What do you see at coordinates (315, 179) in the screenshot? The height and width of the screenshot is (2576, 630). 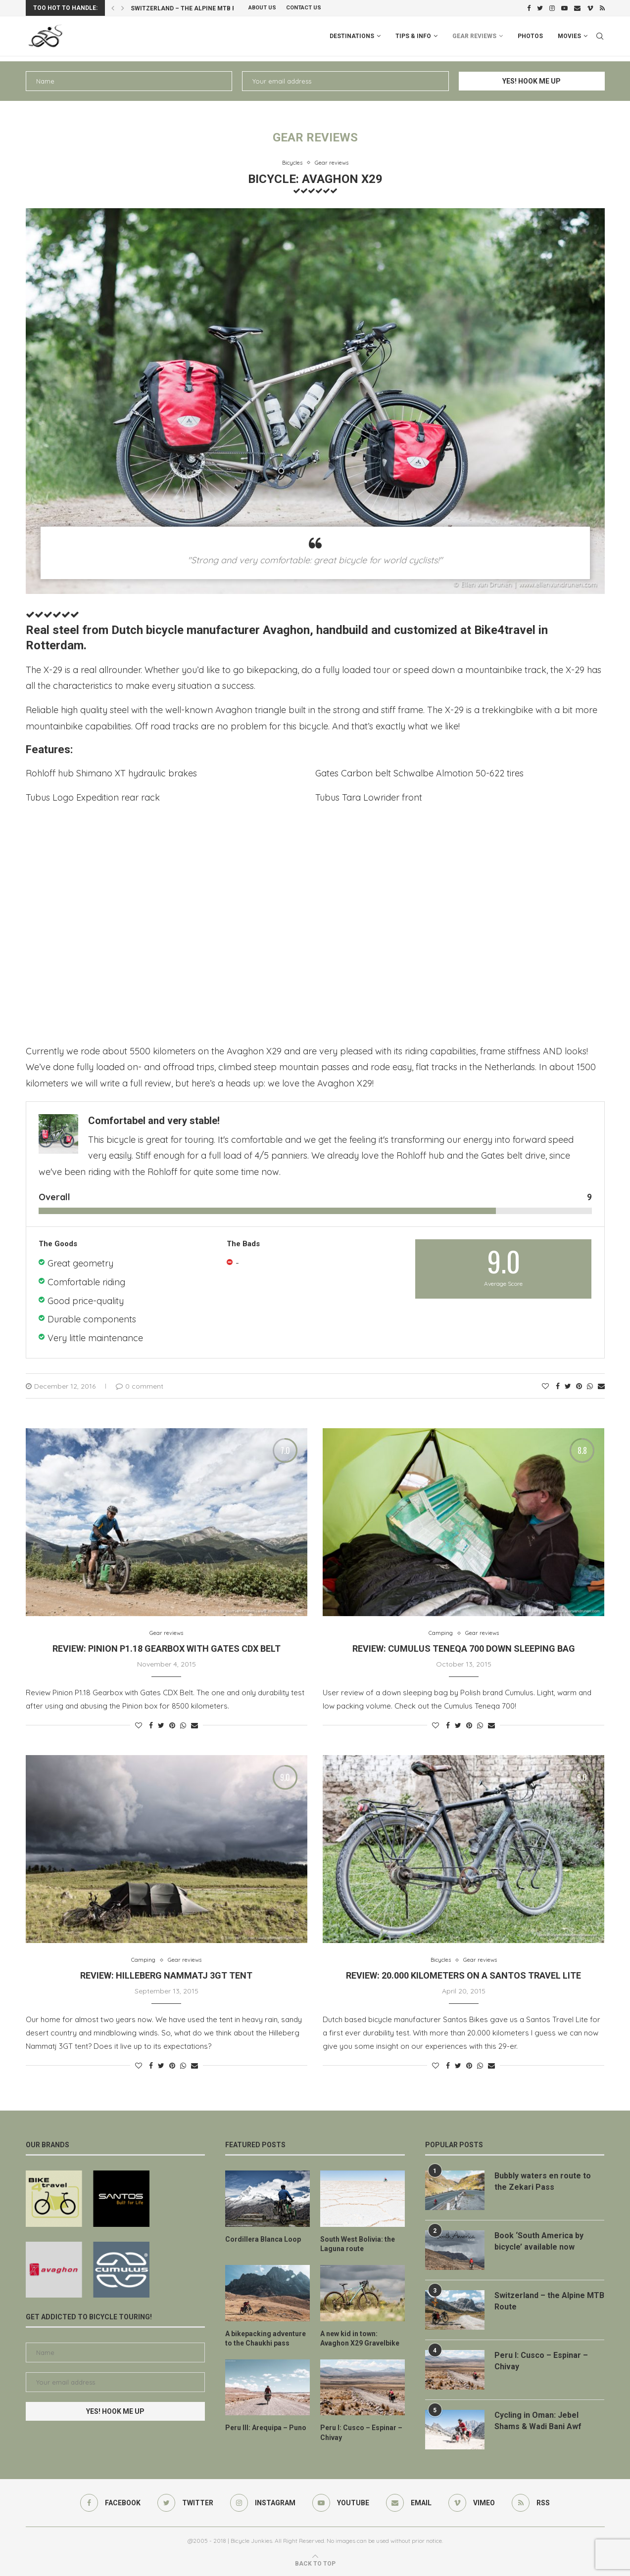 I see `Bicycle: Avaghon X29` at bounding box center [315, 179].